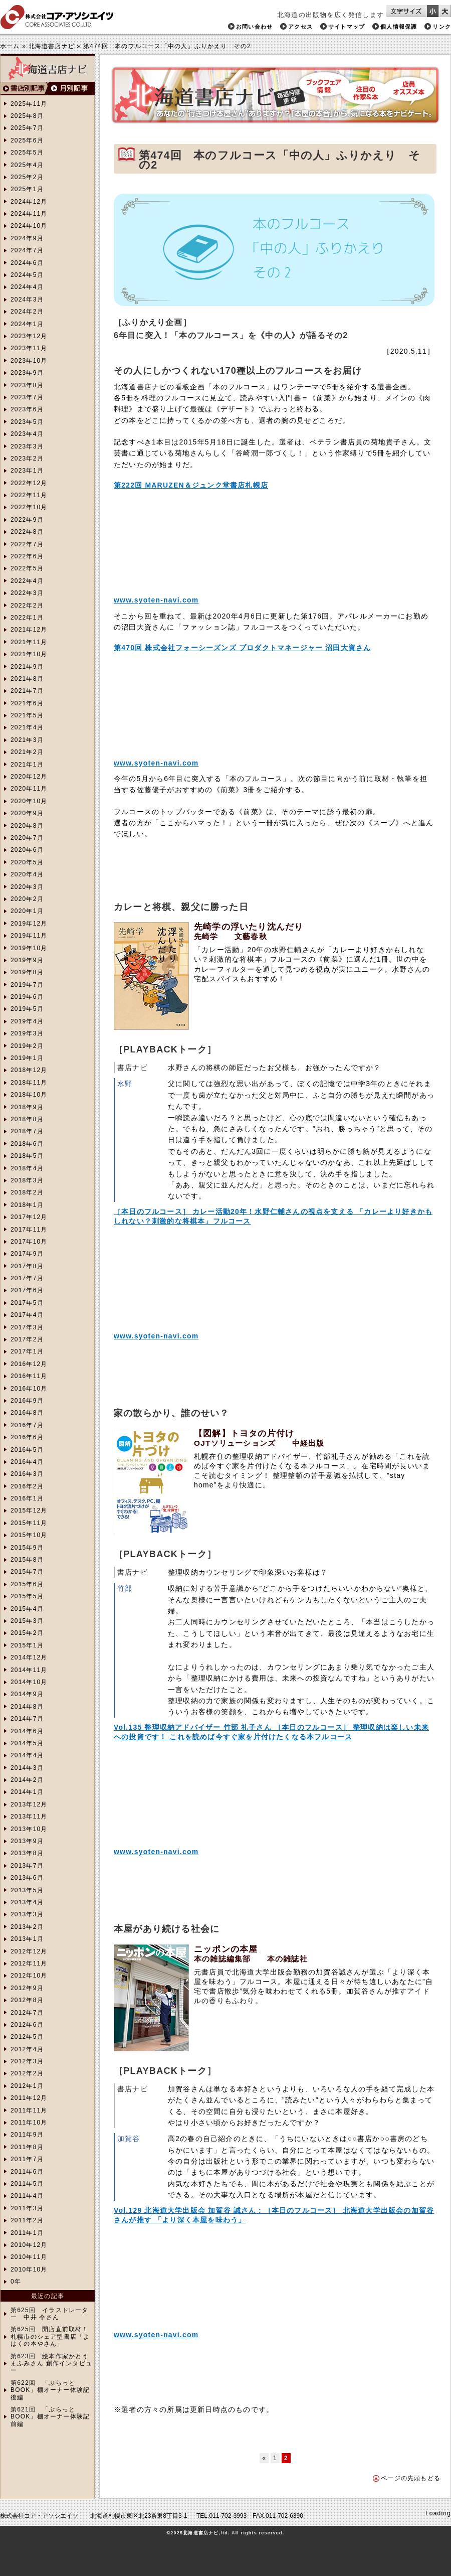 This screenshot has width=451, height=2576. I want to click on 2017年1月, so click(27, 1351).